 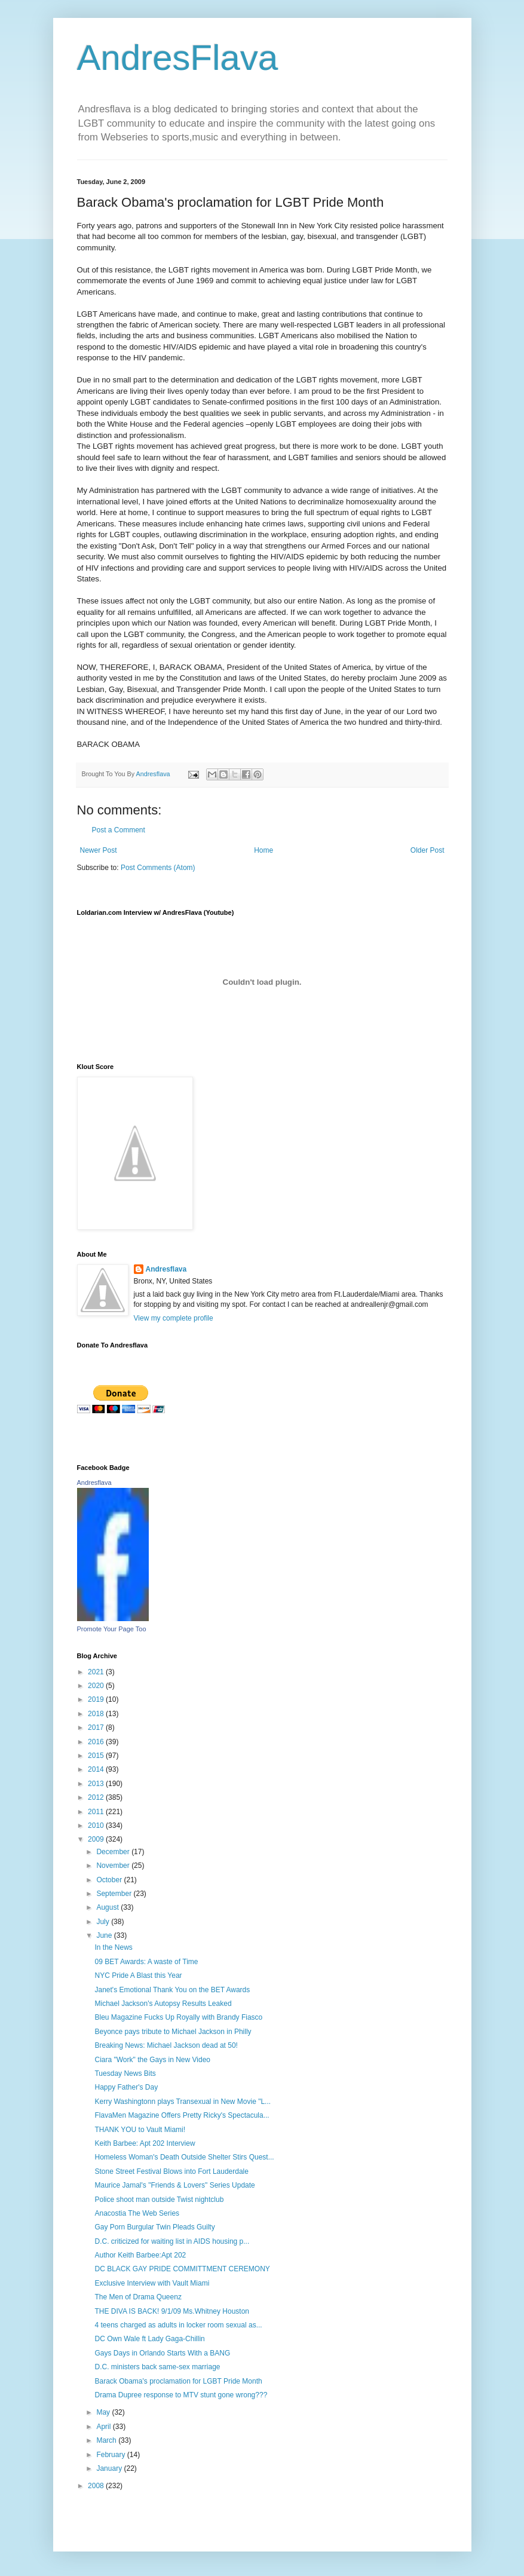 What do you see at coordinates (263, 850) in the screenshot?
I see `Home` at bounding box center [263, 850].